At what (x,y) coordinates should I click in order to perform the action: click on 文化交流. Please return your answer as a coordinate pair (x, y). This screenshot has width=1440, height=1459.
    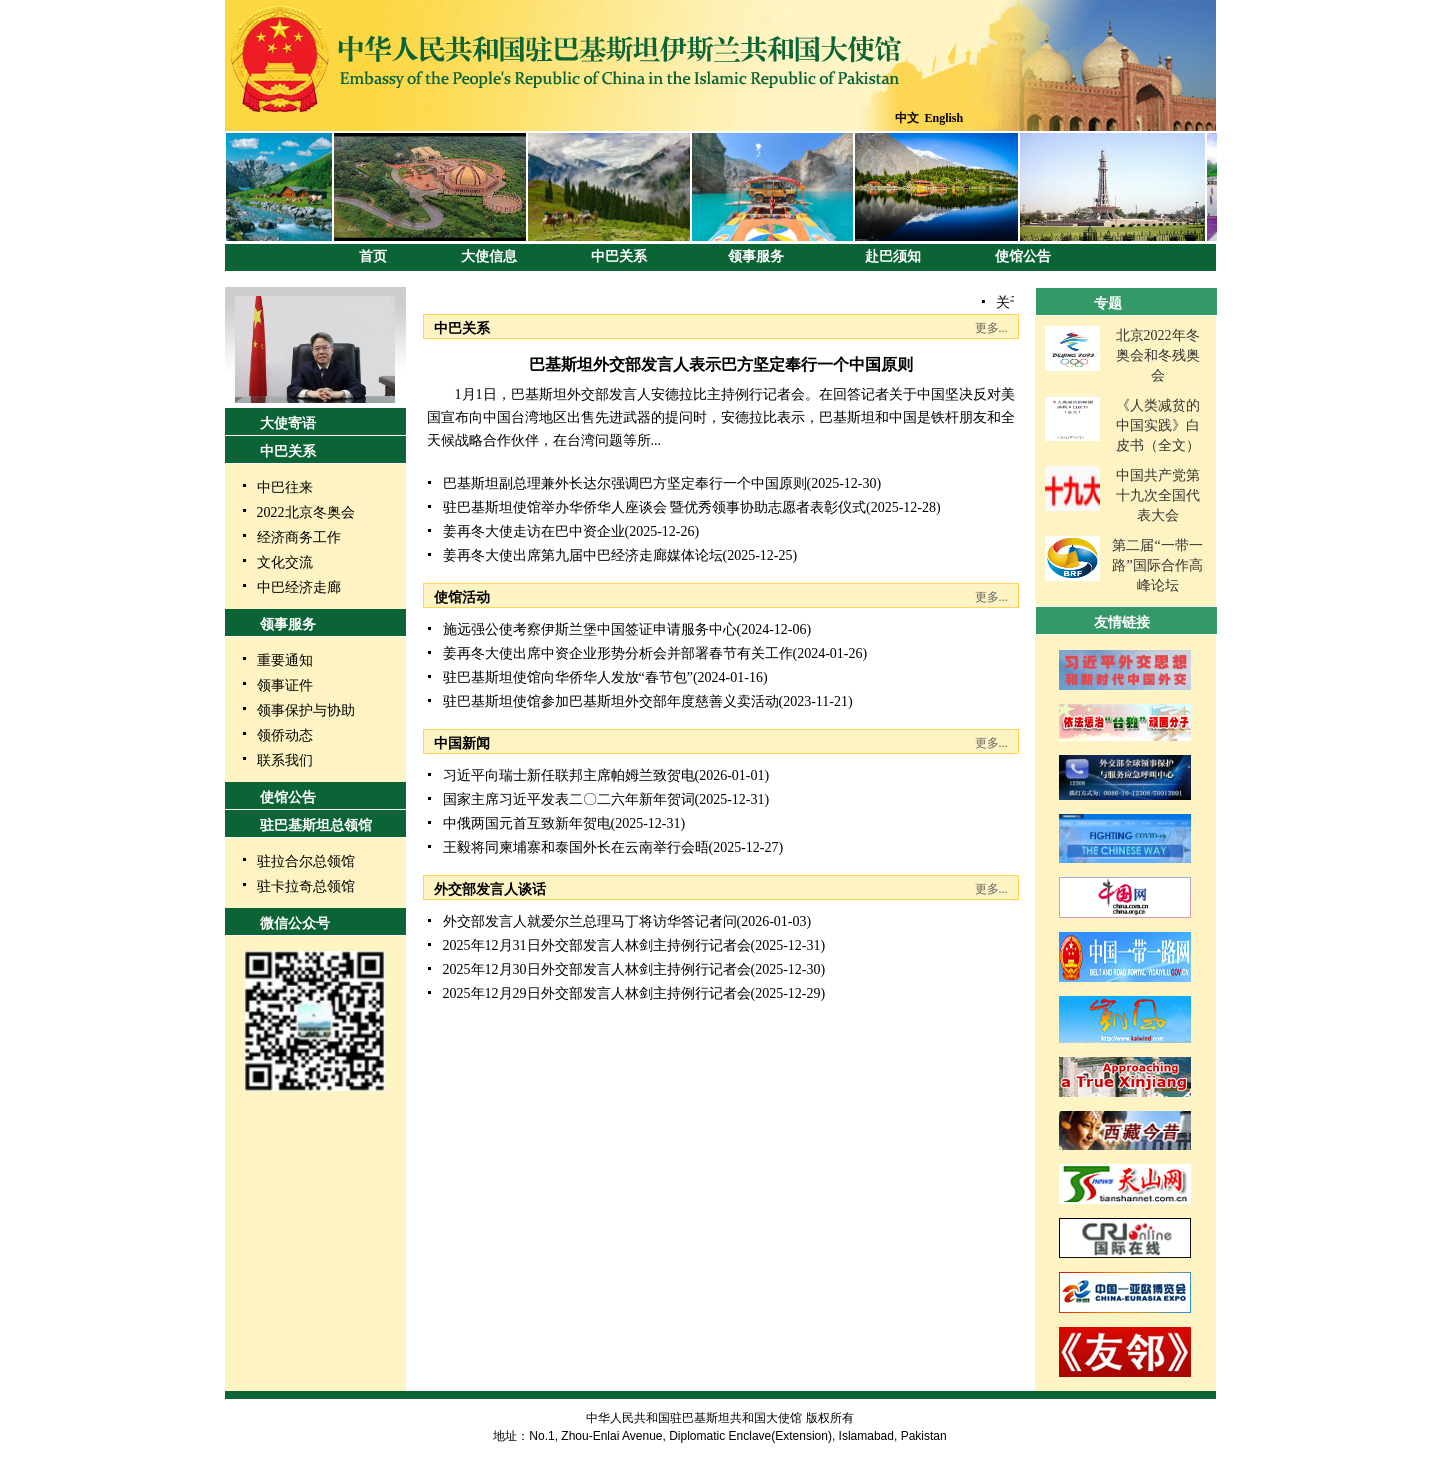
    Looking at the image, I should click on (285, 562).